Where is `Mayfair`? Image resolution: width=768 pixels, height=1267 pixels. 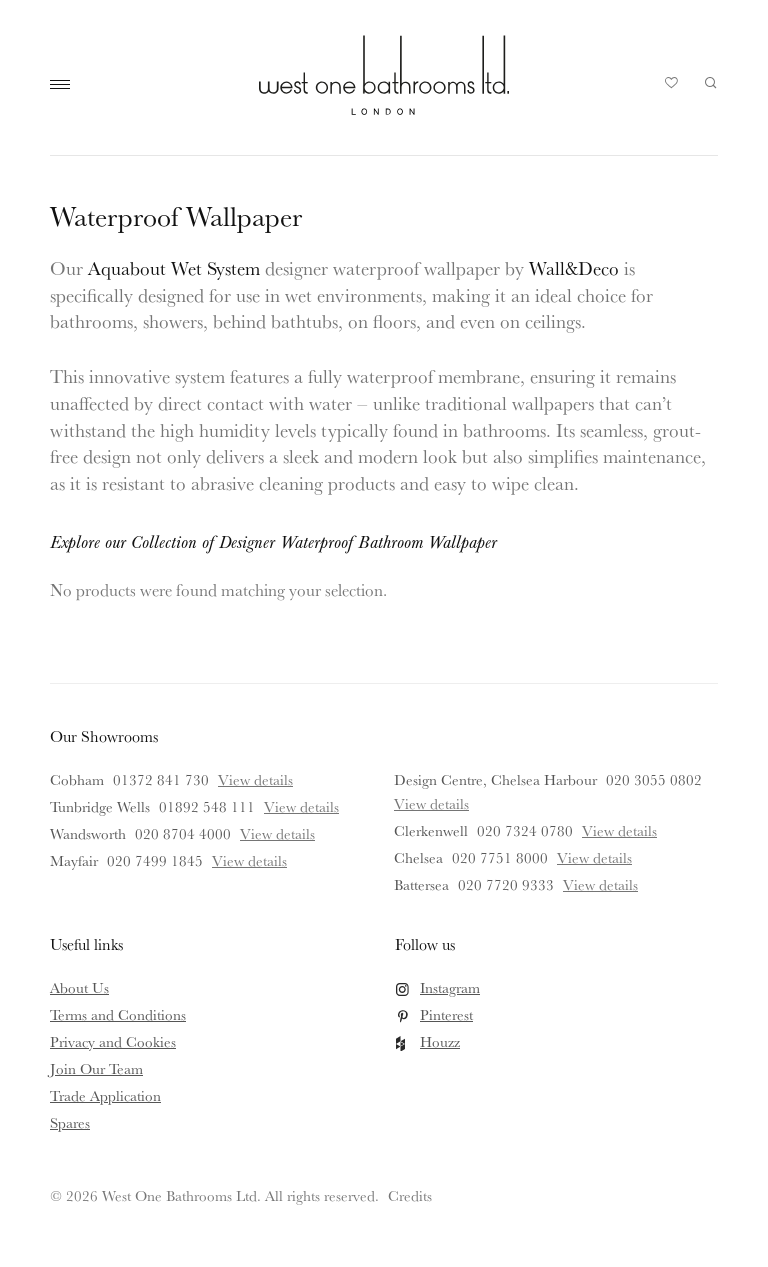
Mayfair is located at coordinates (74, 860).